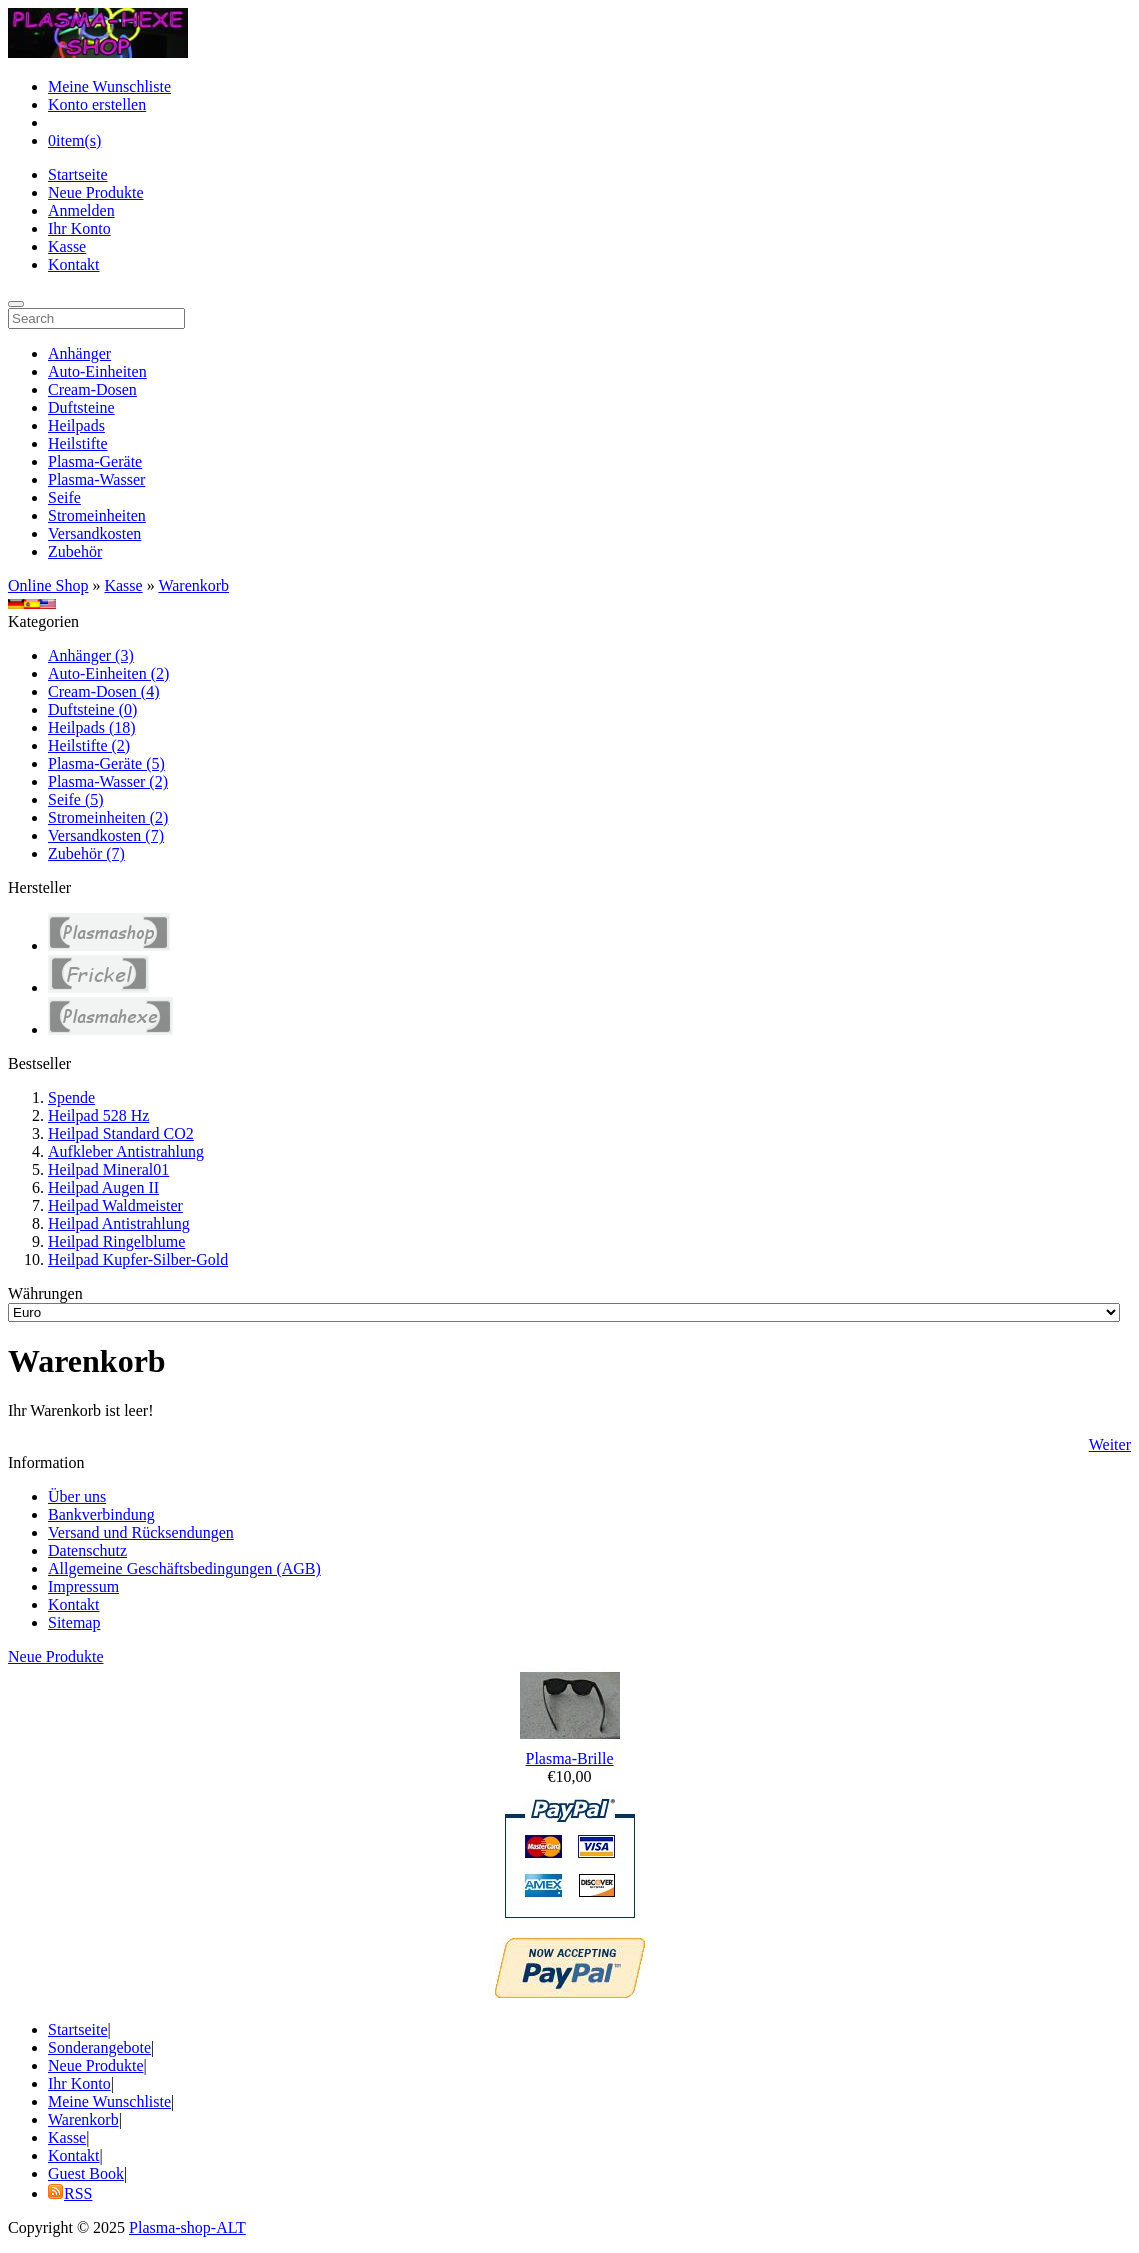 The height and width of the screenshot is (2253, 1139). I want to click on Seife, so click(64, 497).